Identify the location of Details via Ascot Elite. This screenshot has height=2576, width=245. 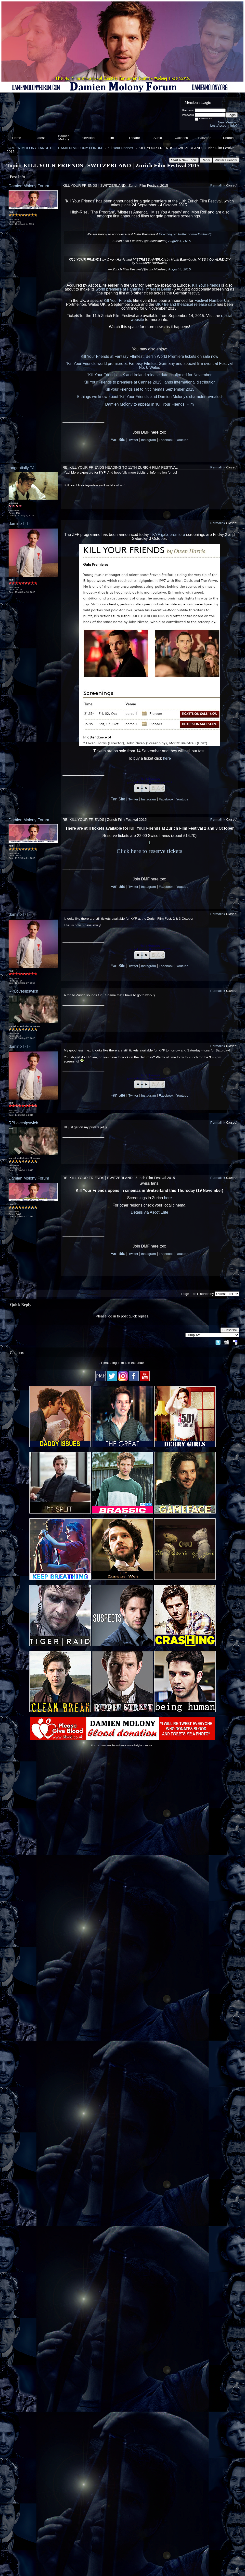
(149, 1212).